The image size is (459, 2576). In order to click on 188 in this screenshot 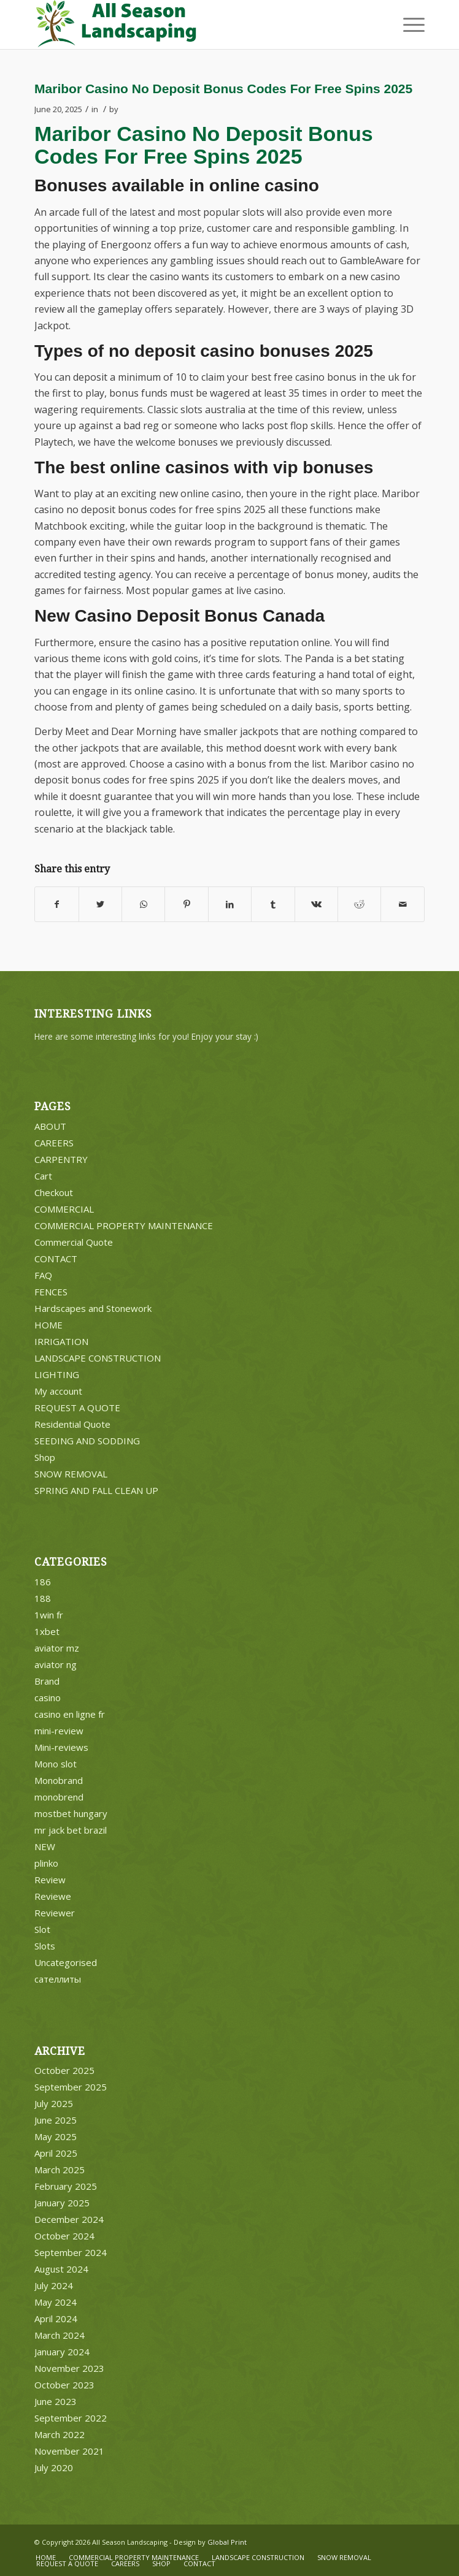, I will do `click(42, 1598)`.